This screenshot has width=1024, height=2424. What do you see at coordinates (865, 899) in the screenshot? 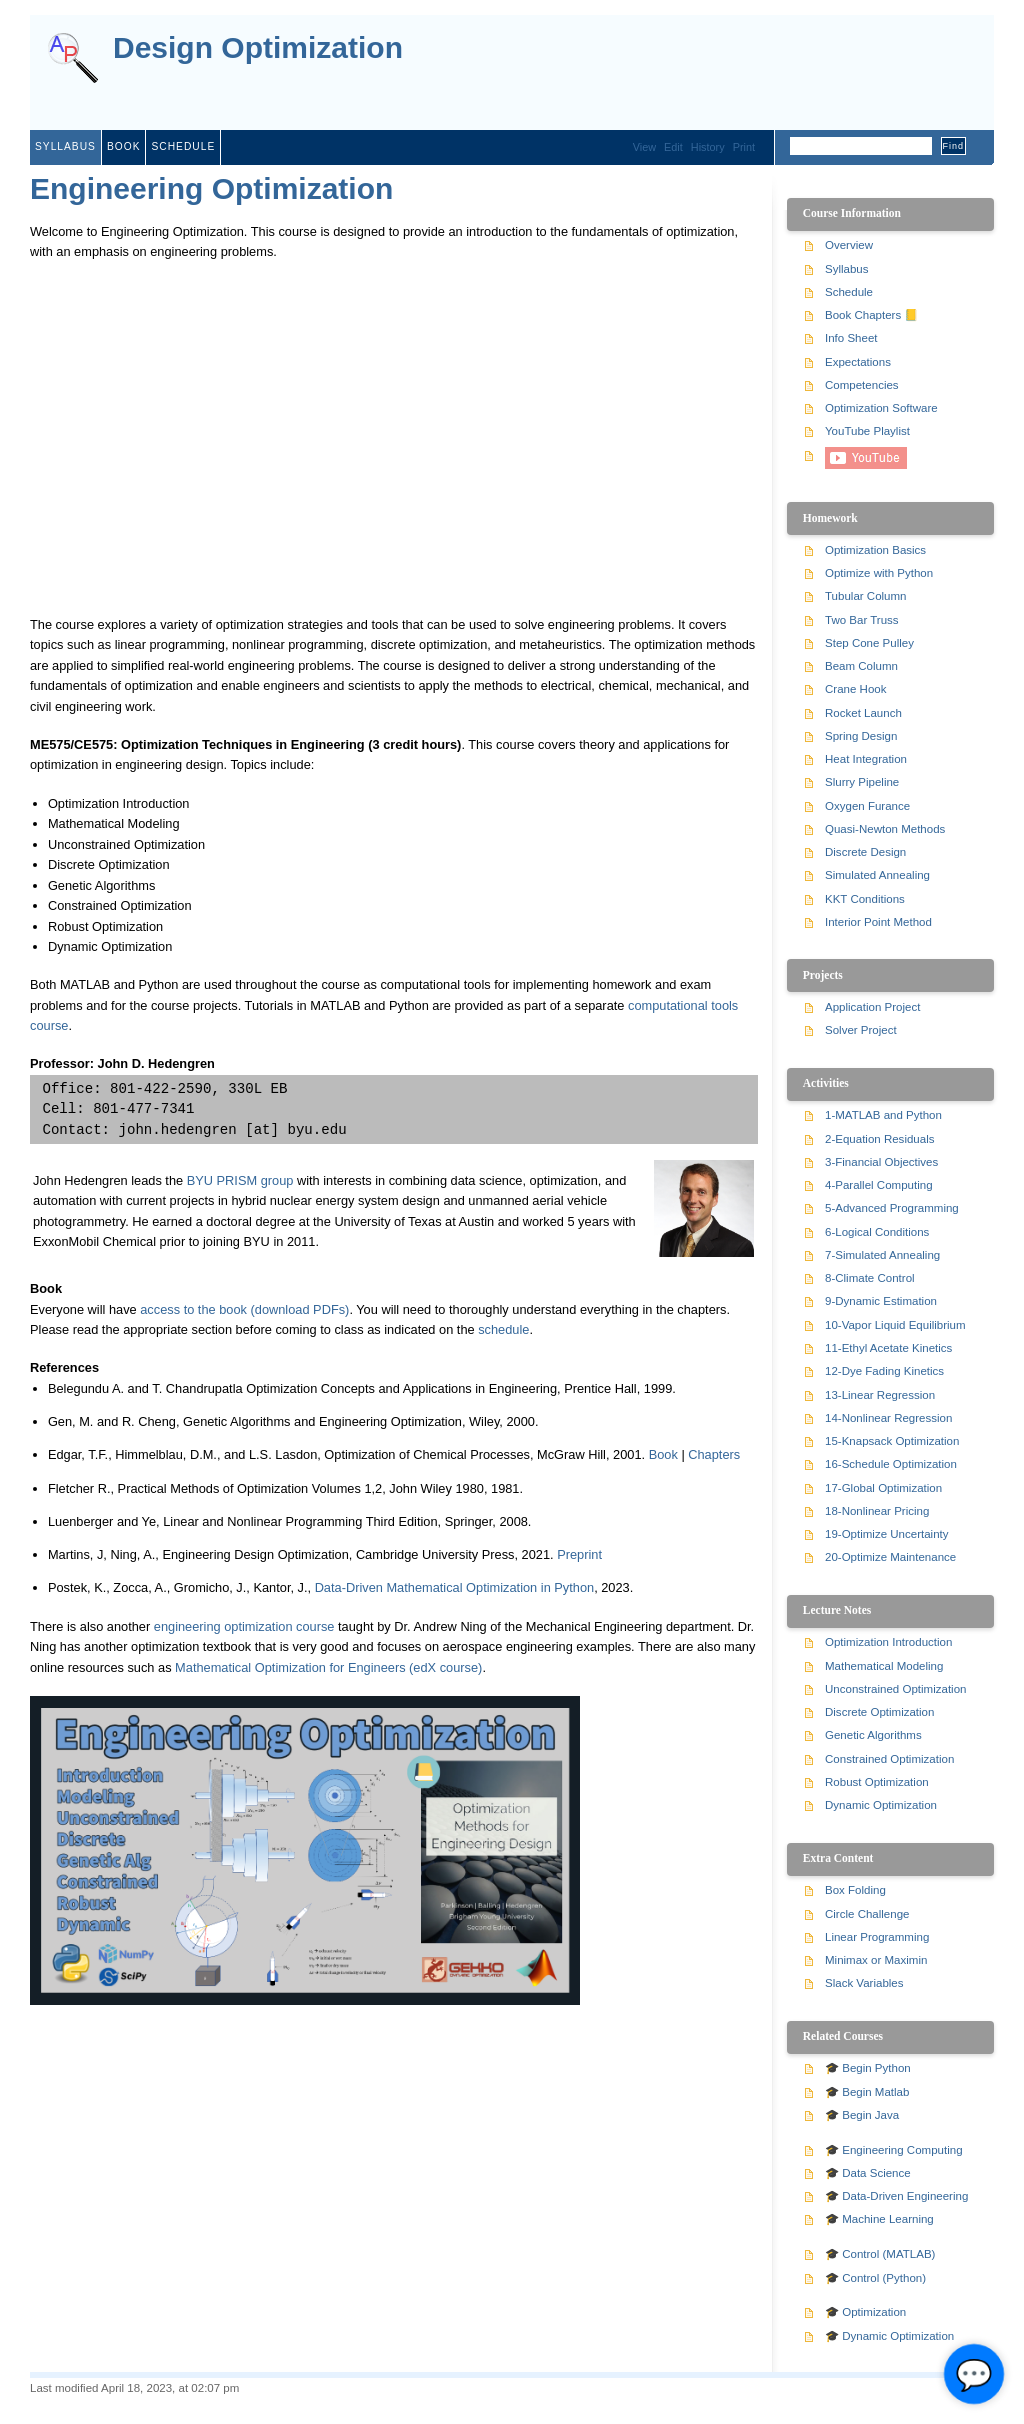
I see `KKT Conditions` at bounding box center [865, 899].